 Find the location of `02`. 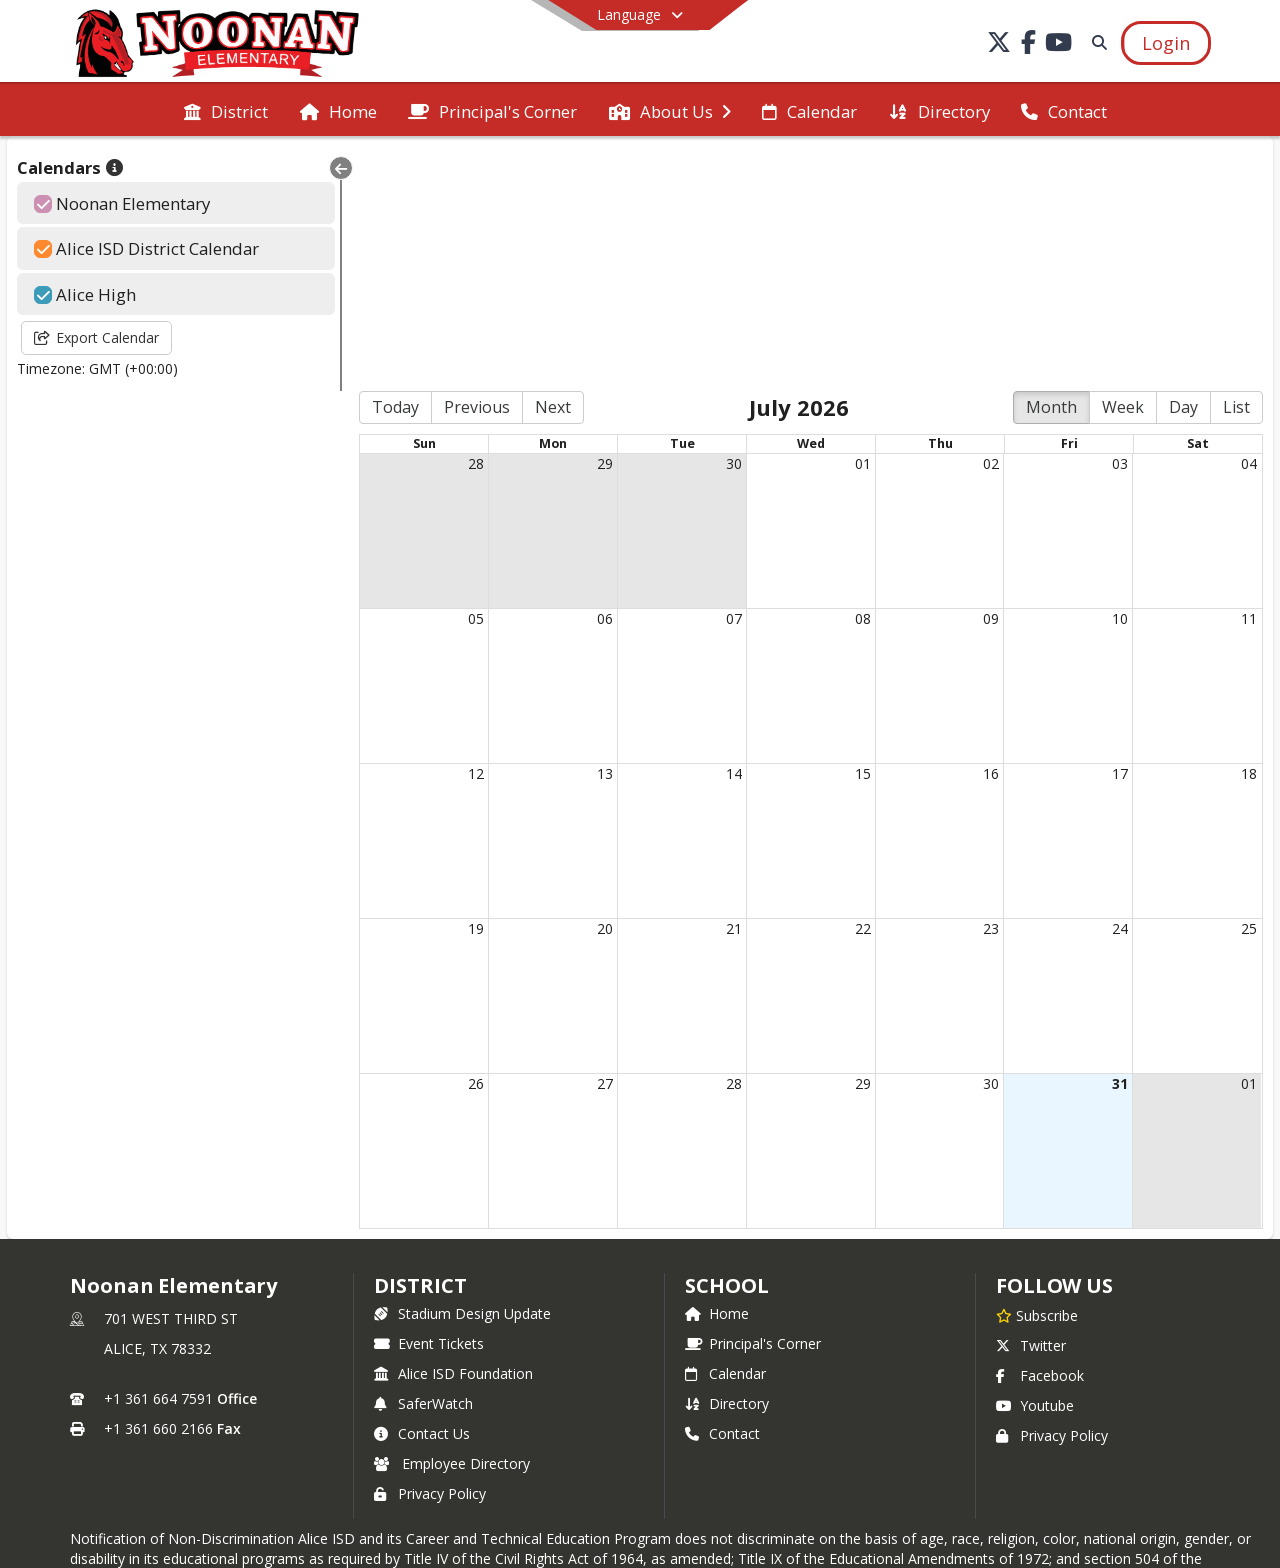

02 is located at coordinates (984, 228).